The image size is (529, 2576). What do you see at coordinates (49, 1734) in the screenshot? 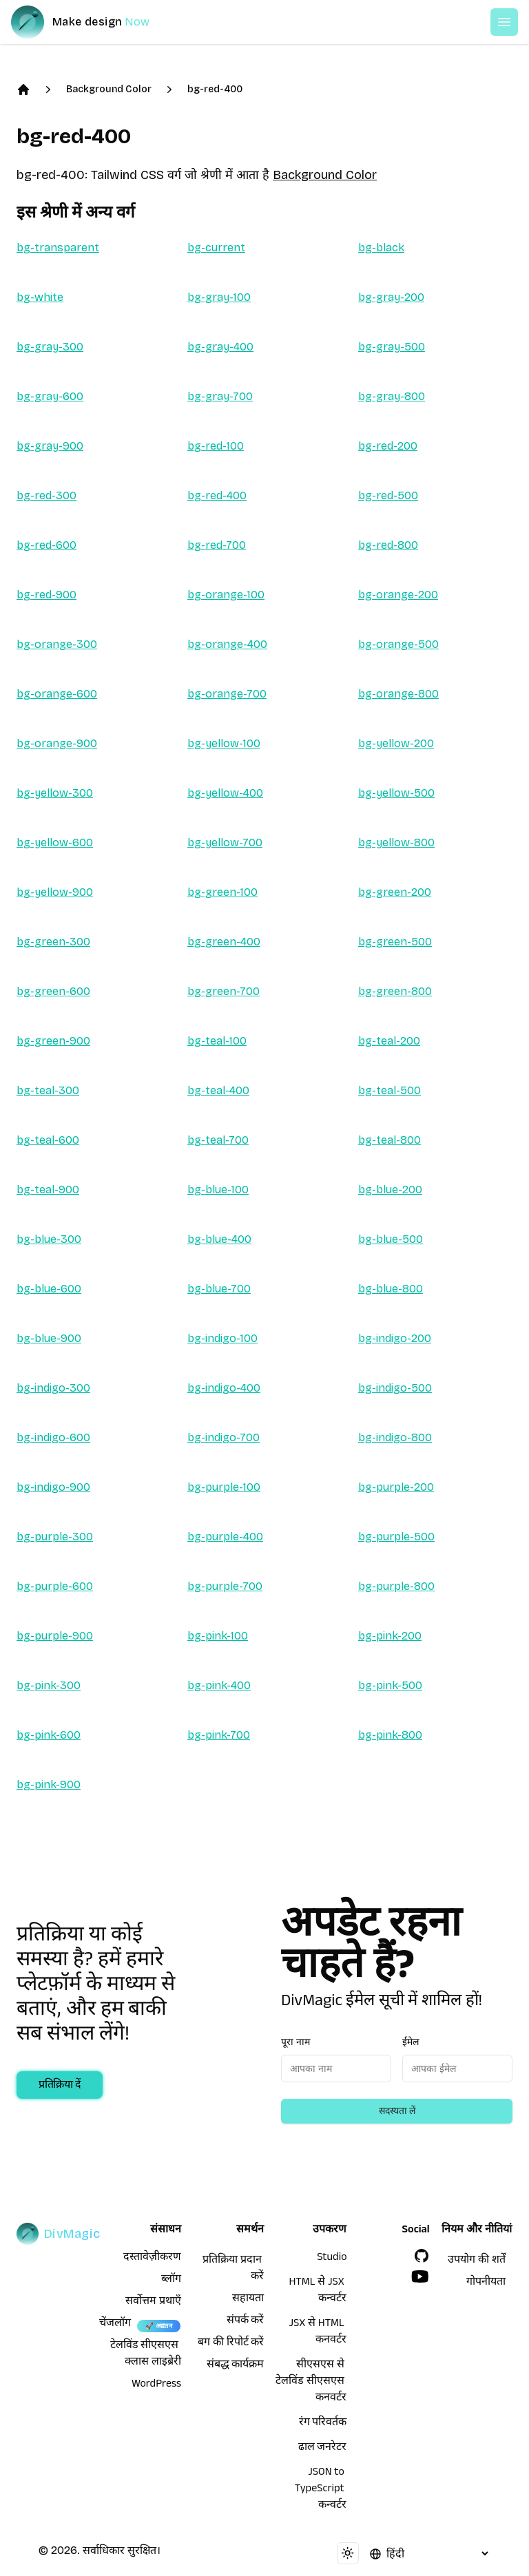
I see `bg-pink-600` at bounding box center [49, 1734].